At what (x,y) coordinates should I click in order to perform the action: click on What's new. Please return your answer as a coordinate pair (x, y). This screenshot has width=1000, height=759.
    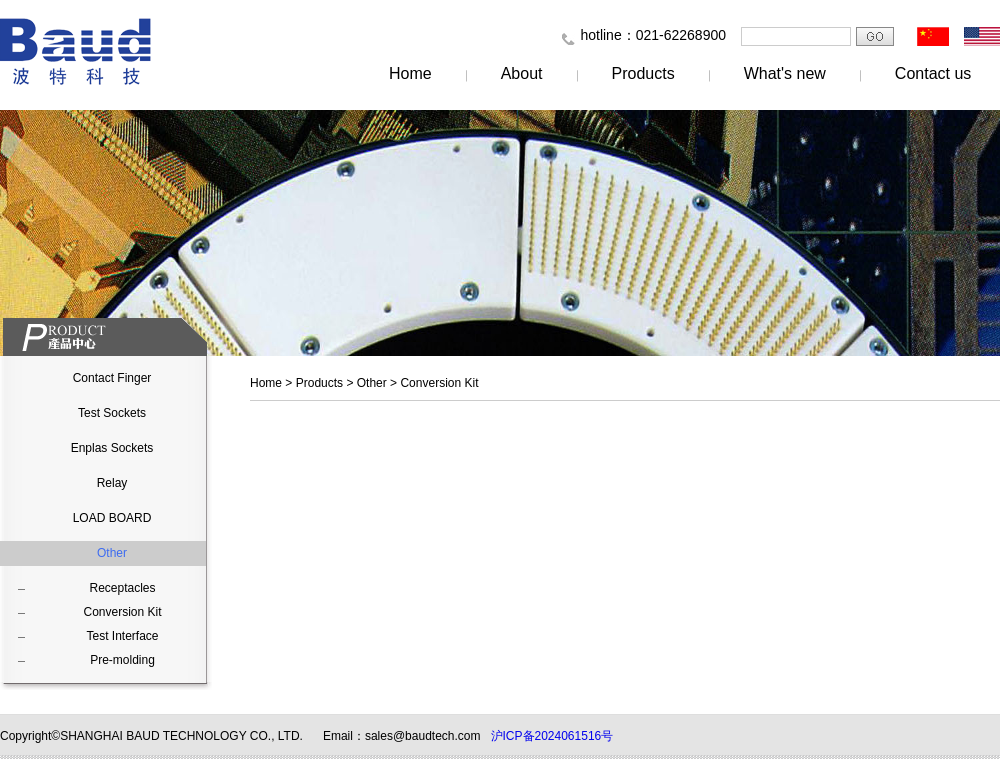
    Looking at the image, I should click on (785, 73).